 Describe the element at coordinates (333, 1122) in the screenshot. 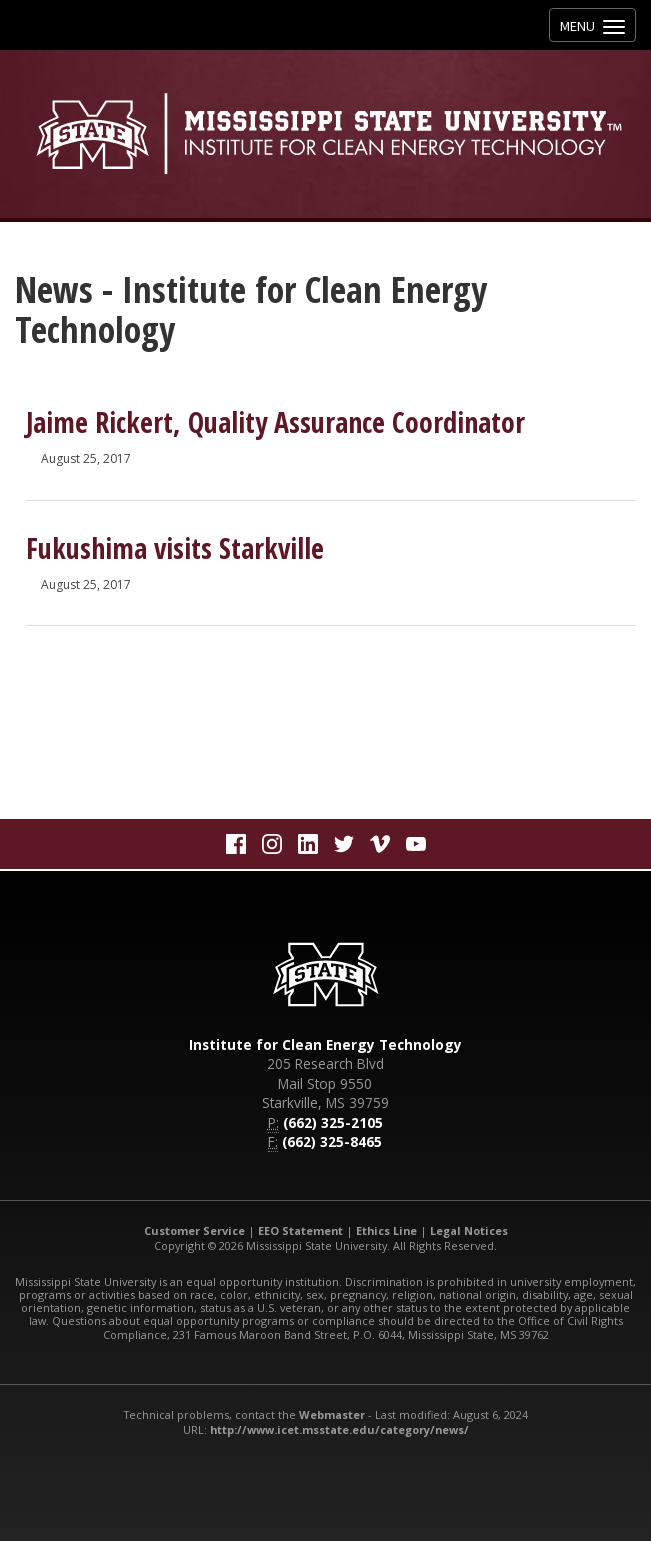

I see `(662) 325-2105` at that location.